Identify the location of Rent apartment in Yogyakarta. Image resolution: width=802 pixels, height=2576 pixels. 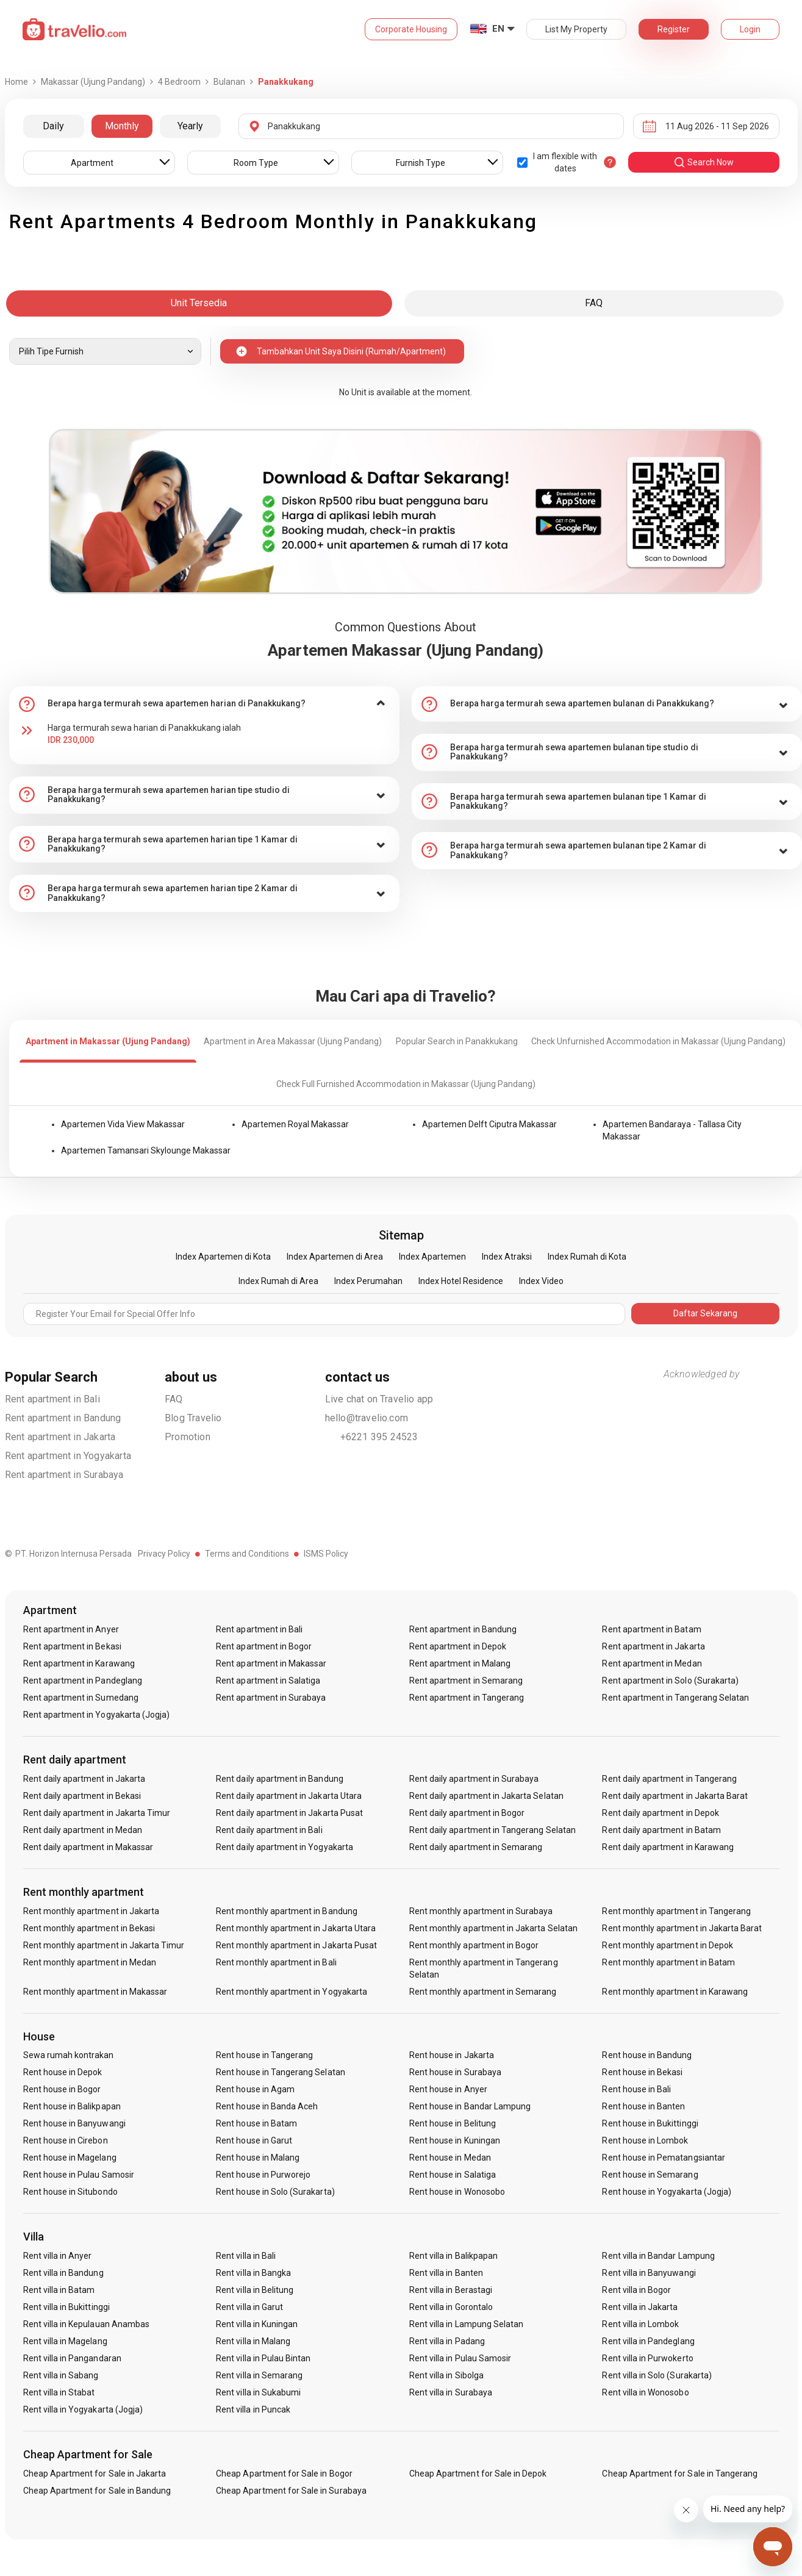
(68, 1456).